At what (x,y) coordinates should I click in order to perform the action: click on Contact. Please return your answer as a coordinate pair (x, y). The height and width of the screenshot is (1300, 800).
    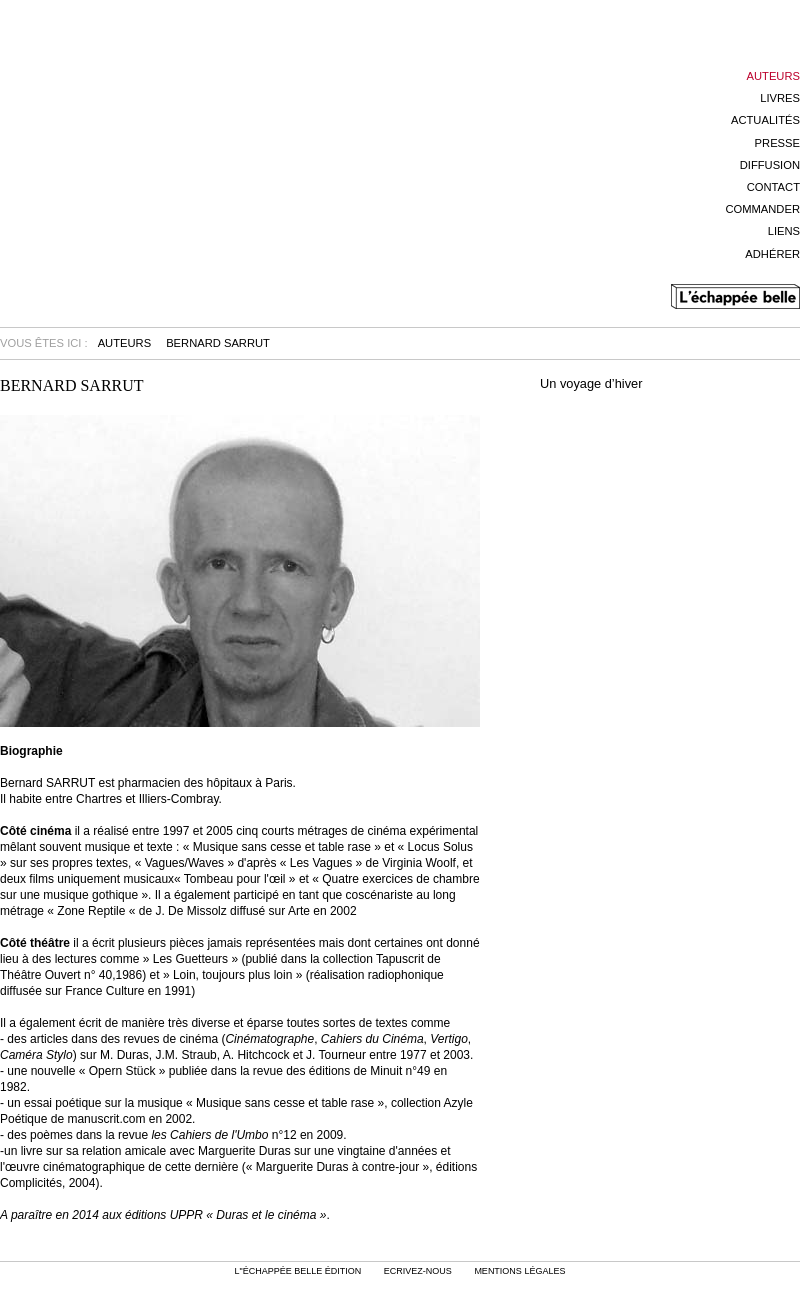
    Looking at the image, I should click on (773, 187).